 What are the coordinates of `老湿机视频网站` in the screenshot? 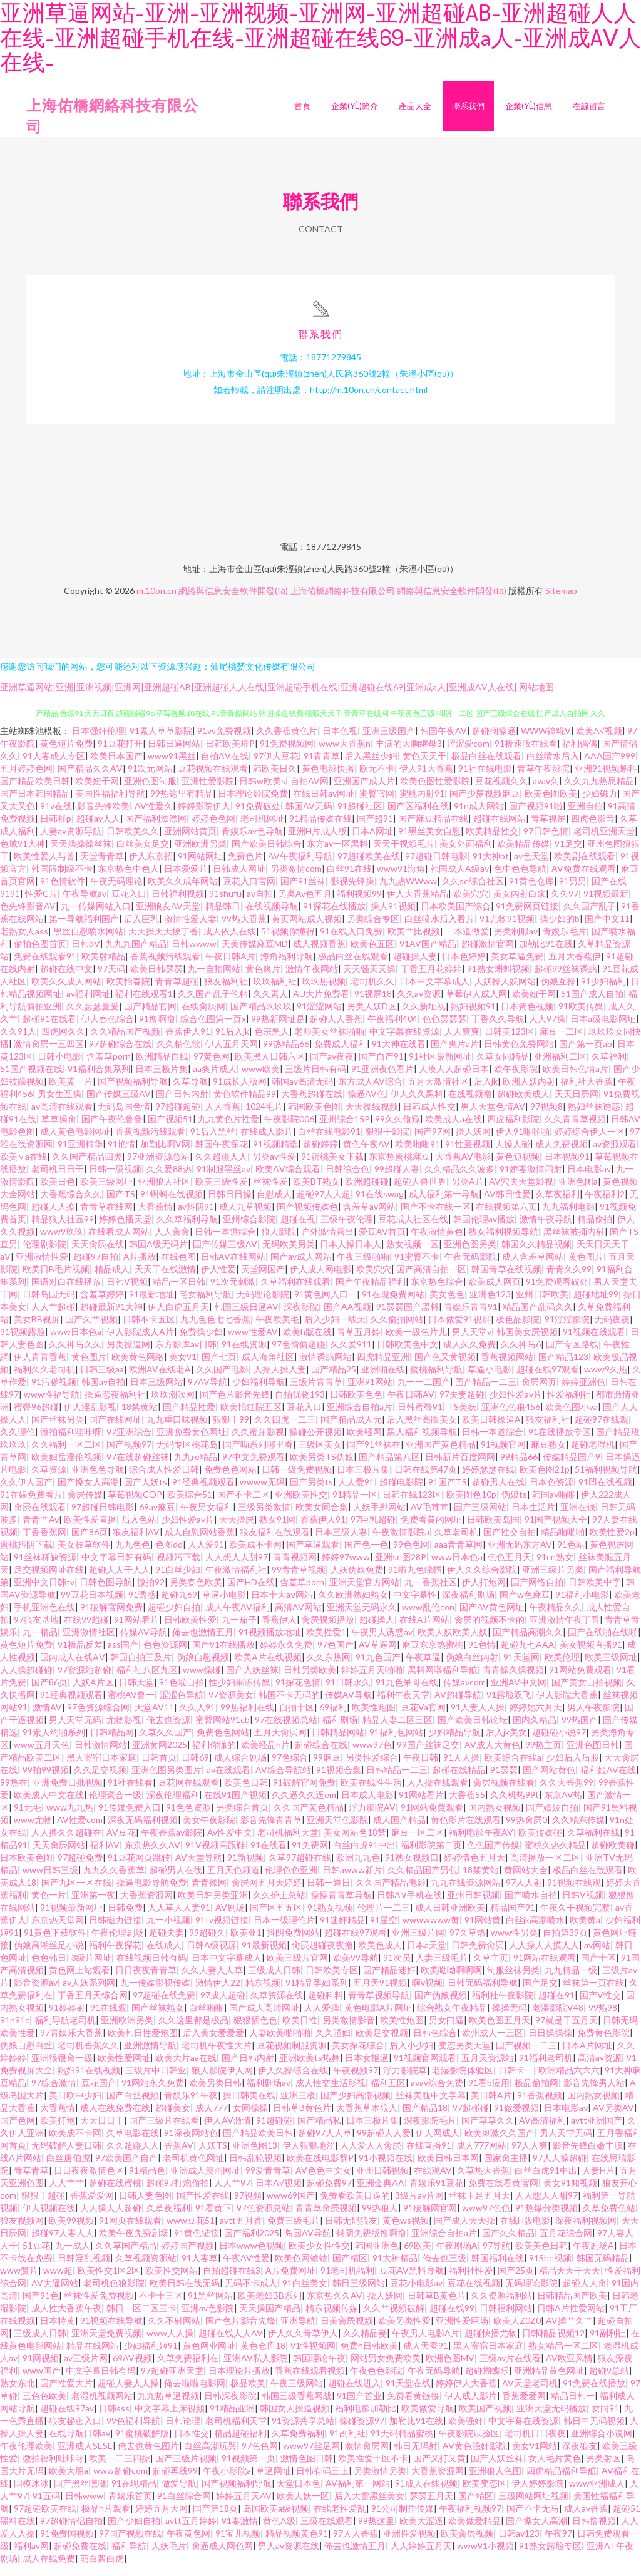 It's located at (102, 2406).